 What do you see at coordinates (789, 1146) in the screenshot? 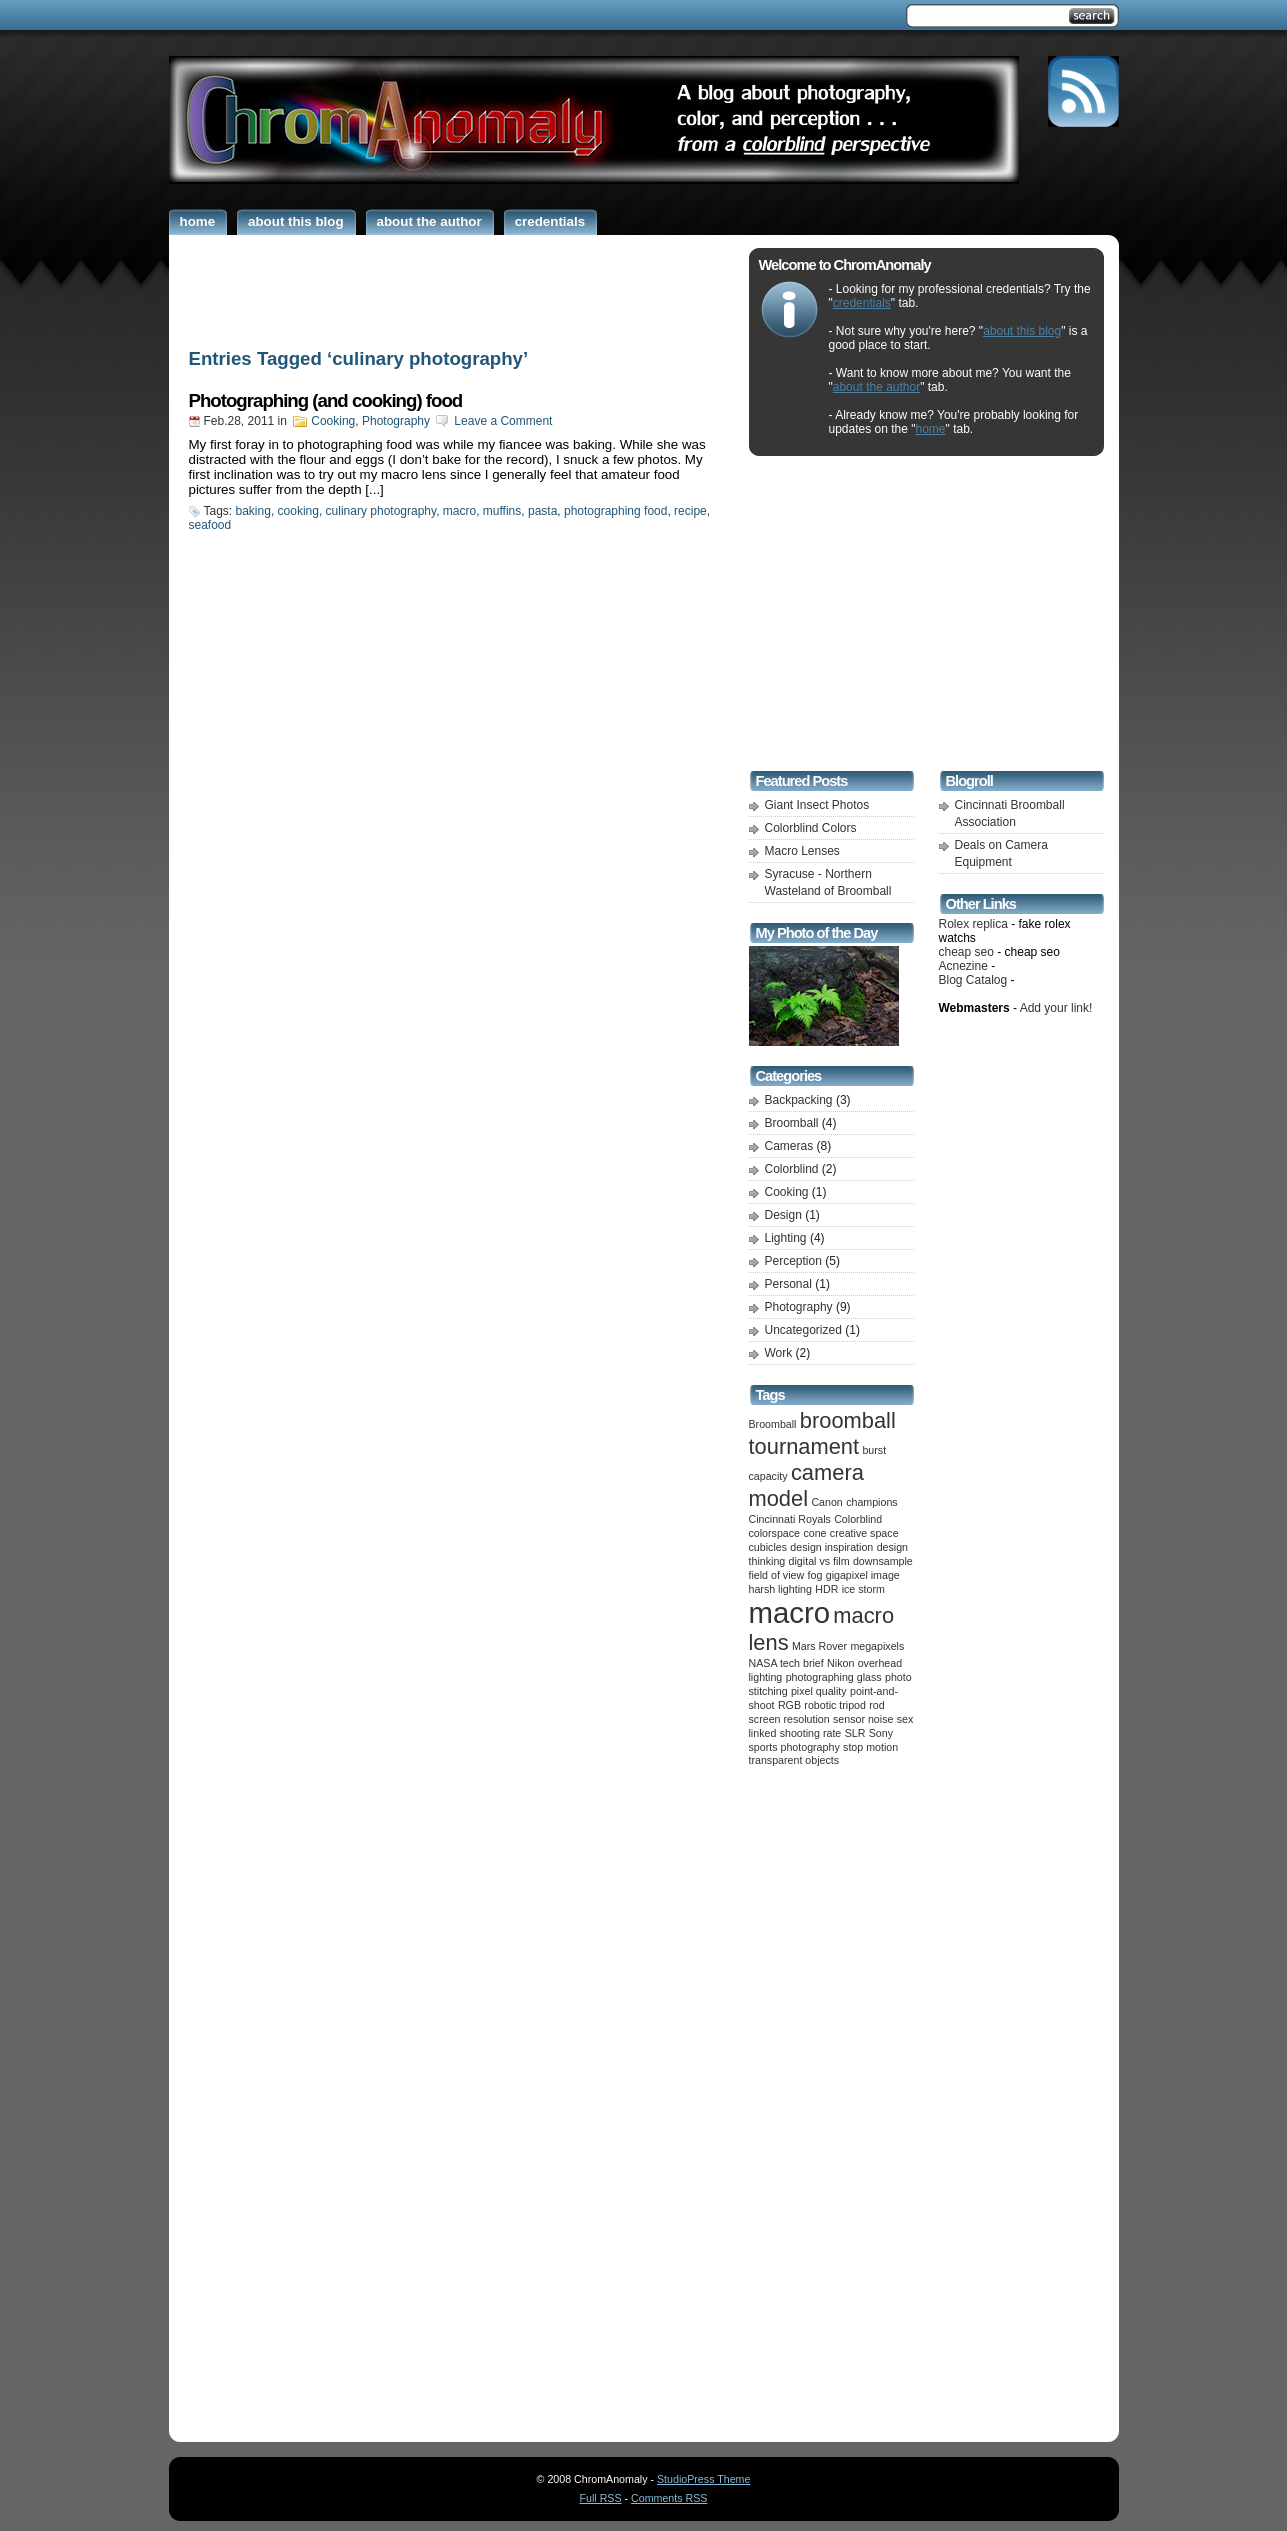
I see `Cameras` at bounding box center [789, 1146].